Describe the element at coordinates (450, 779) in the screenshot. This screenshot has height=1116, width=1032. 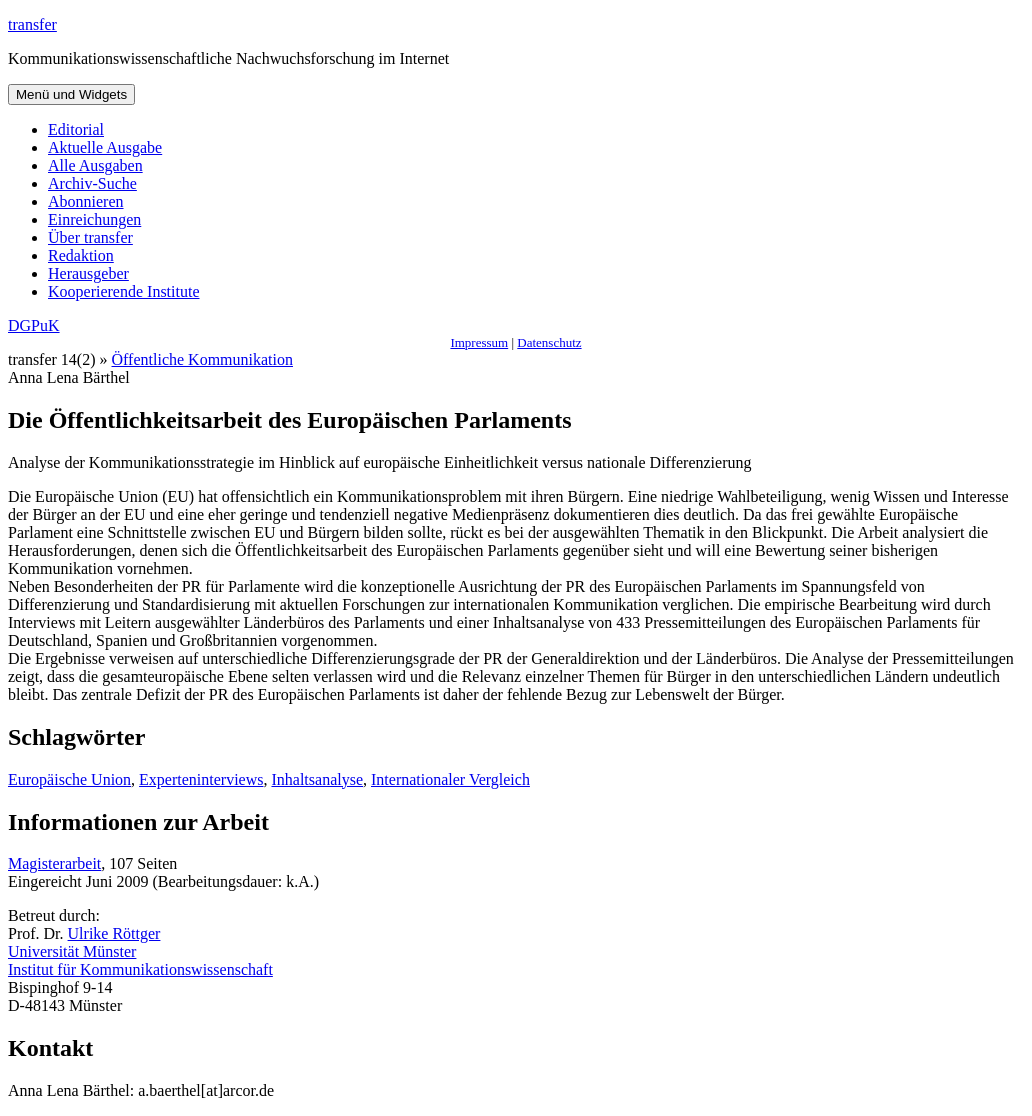
I see `Internationaler Vergleich` at that location.